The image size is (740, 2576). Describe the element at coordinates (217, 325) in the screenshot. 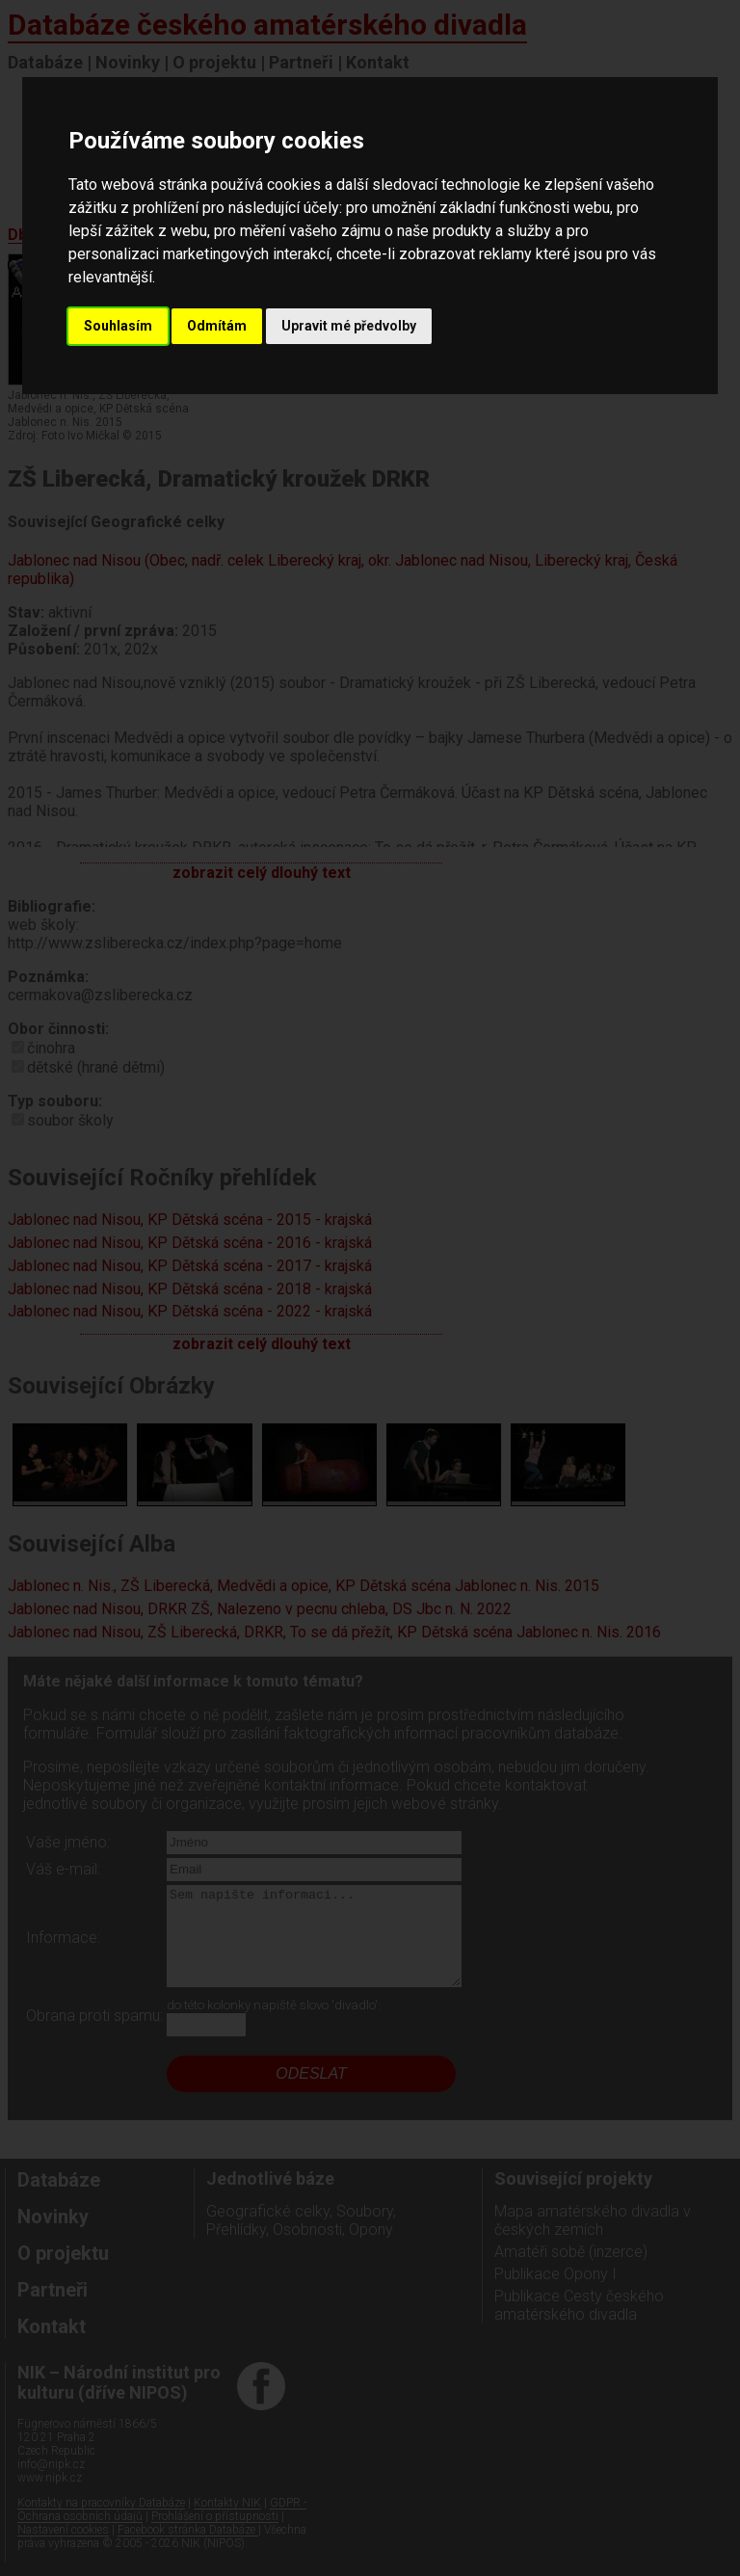

I see `Odmítám [button]` at that location.